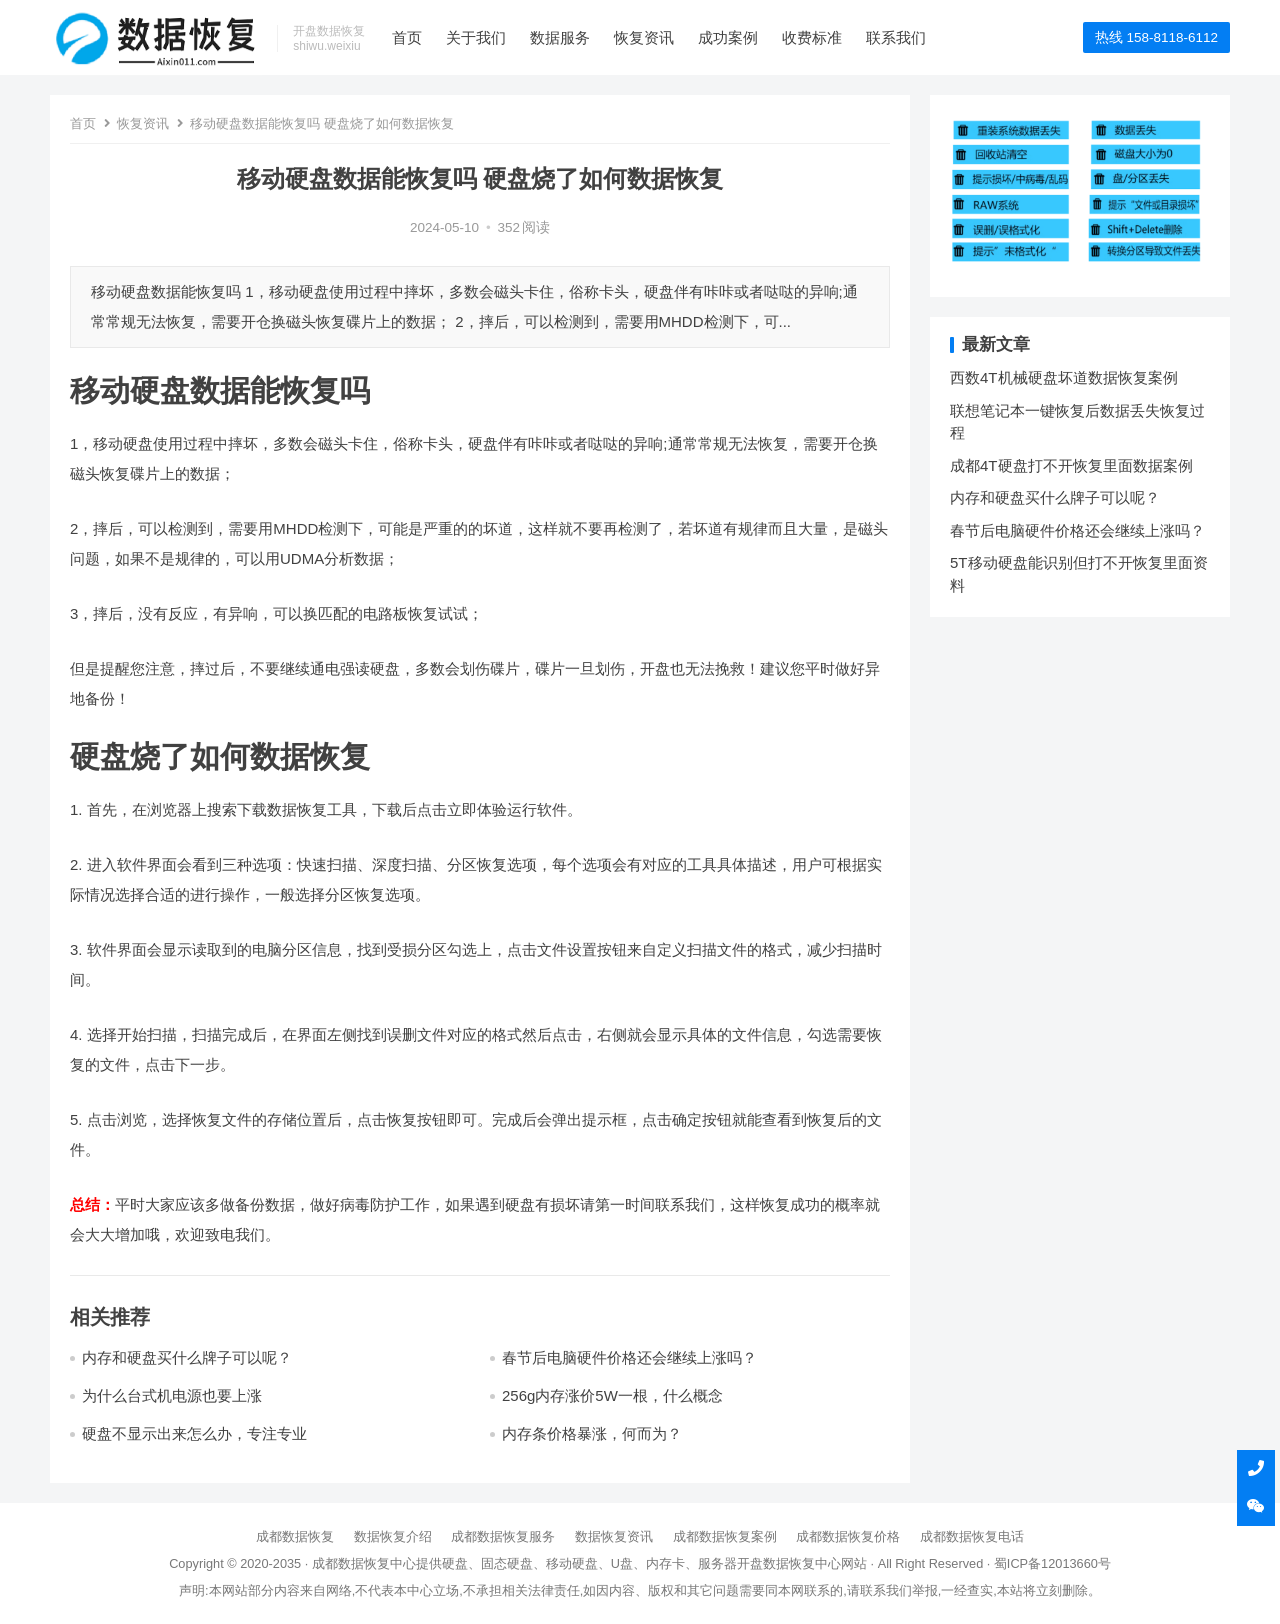 This screenshot has height=1624, width=1280. Describe the element at coordinates (194, 1433) in the screenshot. I see `硬盘不显示出来怎么办，专注专业` at that location.